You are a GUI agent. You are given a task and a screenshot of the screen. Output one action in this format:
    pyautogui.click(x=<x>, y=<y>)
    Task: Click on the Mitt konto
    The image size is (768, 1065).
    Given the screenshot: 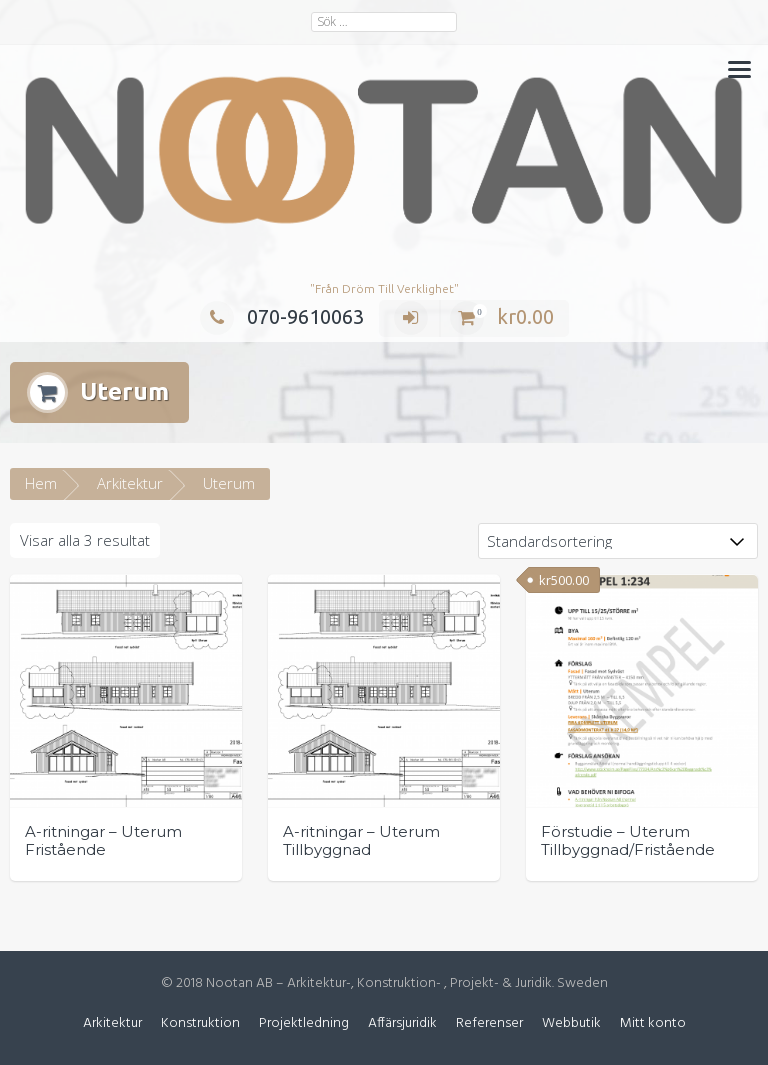 What is the action you would take?
    pyautogui.click(x=653, y=1023)
    